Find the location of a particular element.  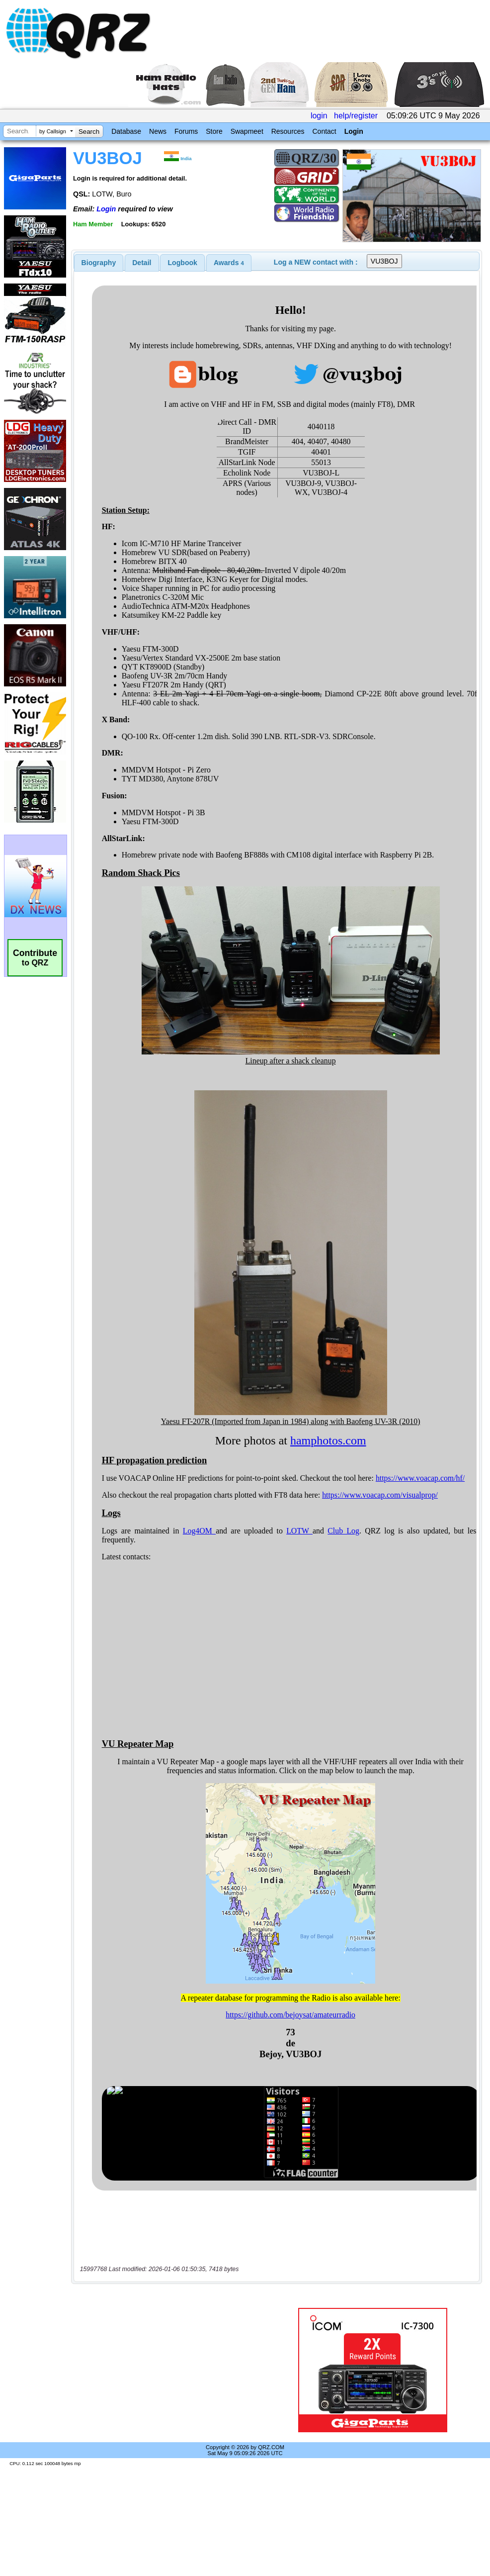

Swapmeet is located at coordinates (247, 131).